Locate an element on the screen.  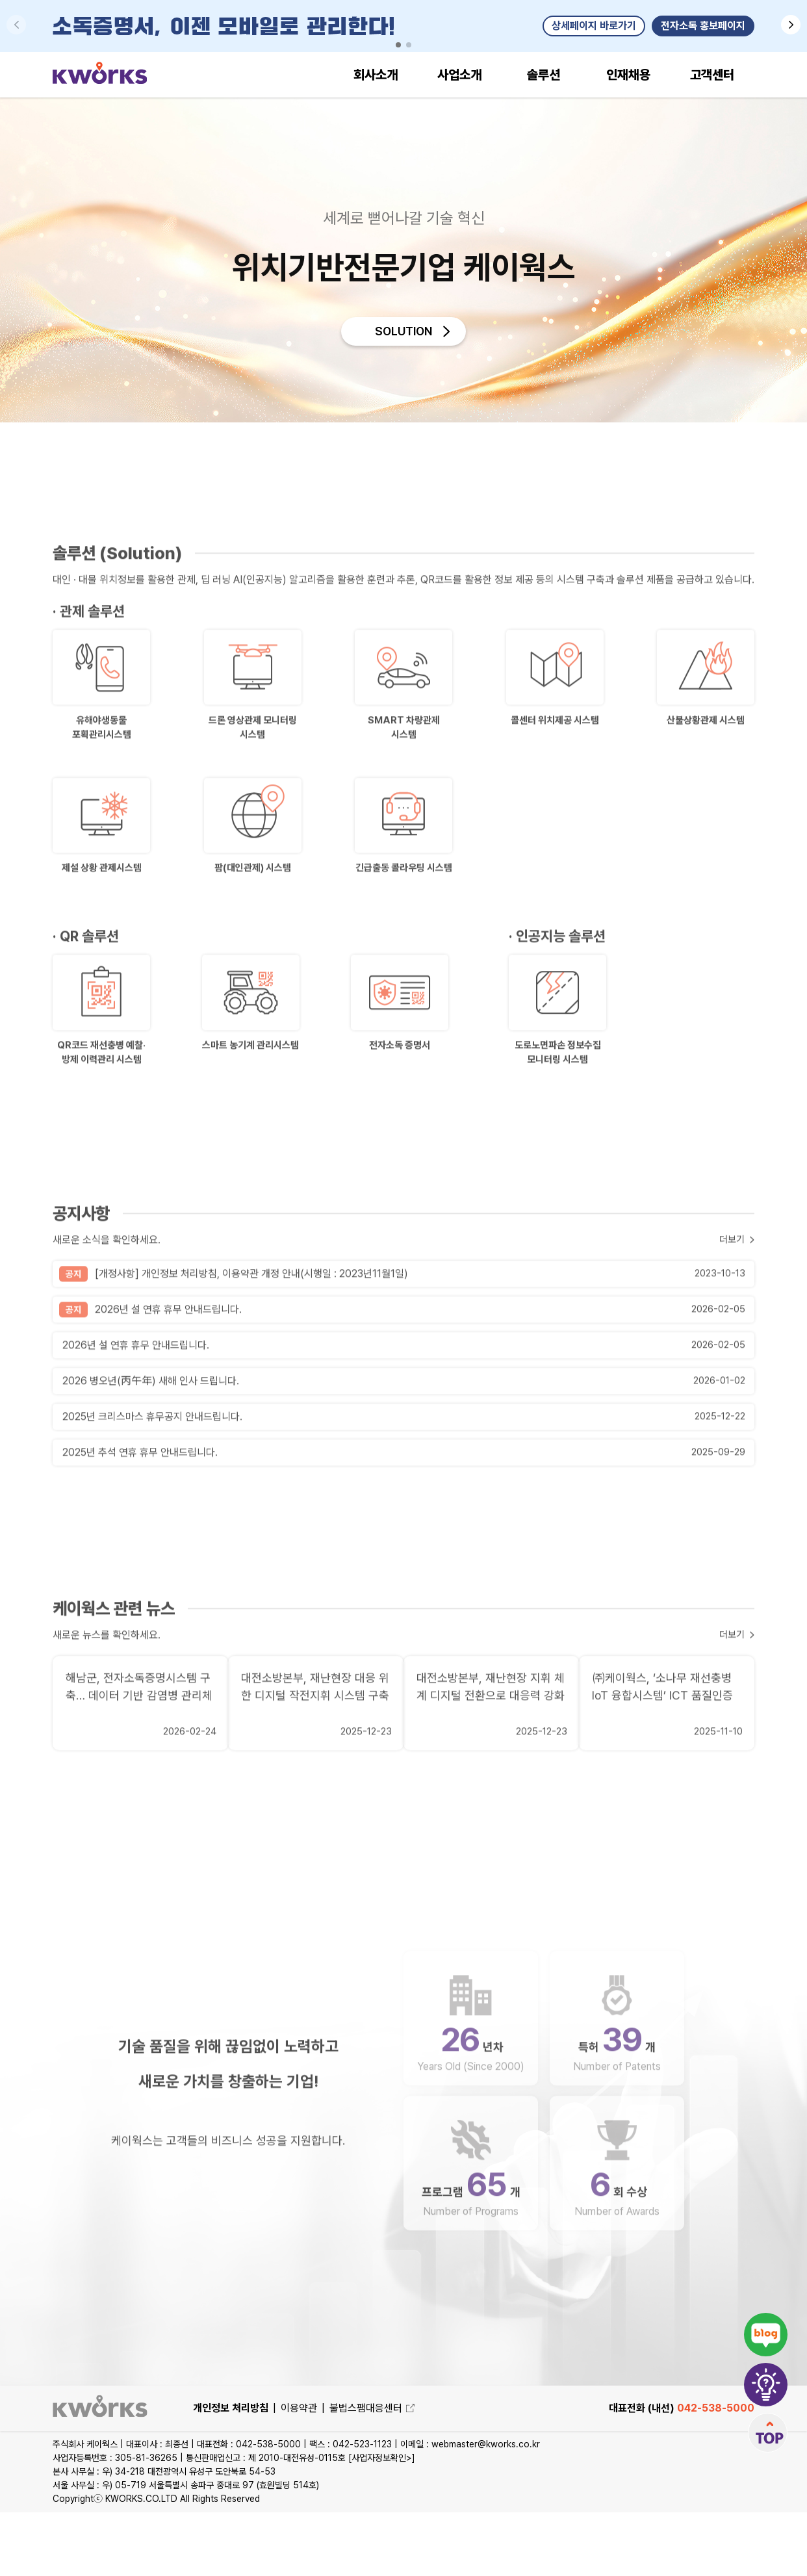
대표전화 : 042-538-5000 is located at coordinates (250, 2508).